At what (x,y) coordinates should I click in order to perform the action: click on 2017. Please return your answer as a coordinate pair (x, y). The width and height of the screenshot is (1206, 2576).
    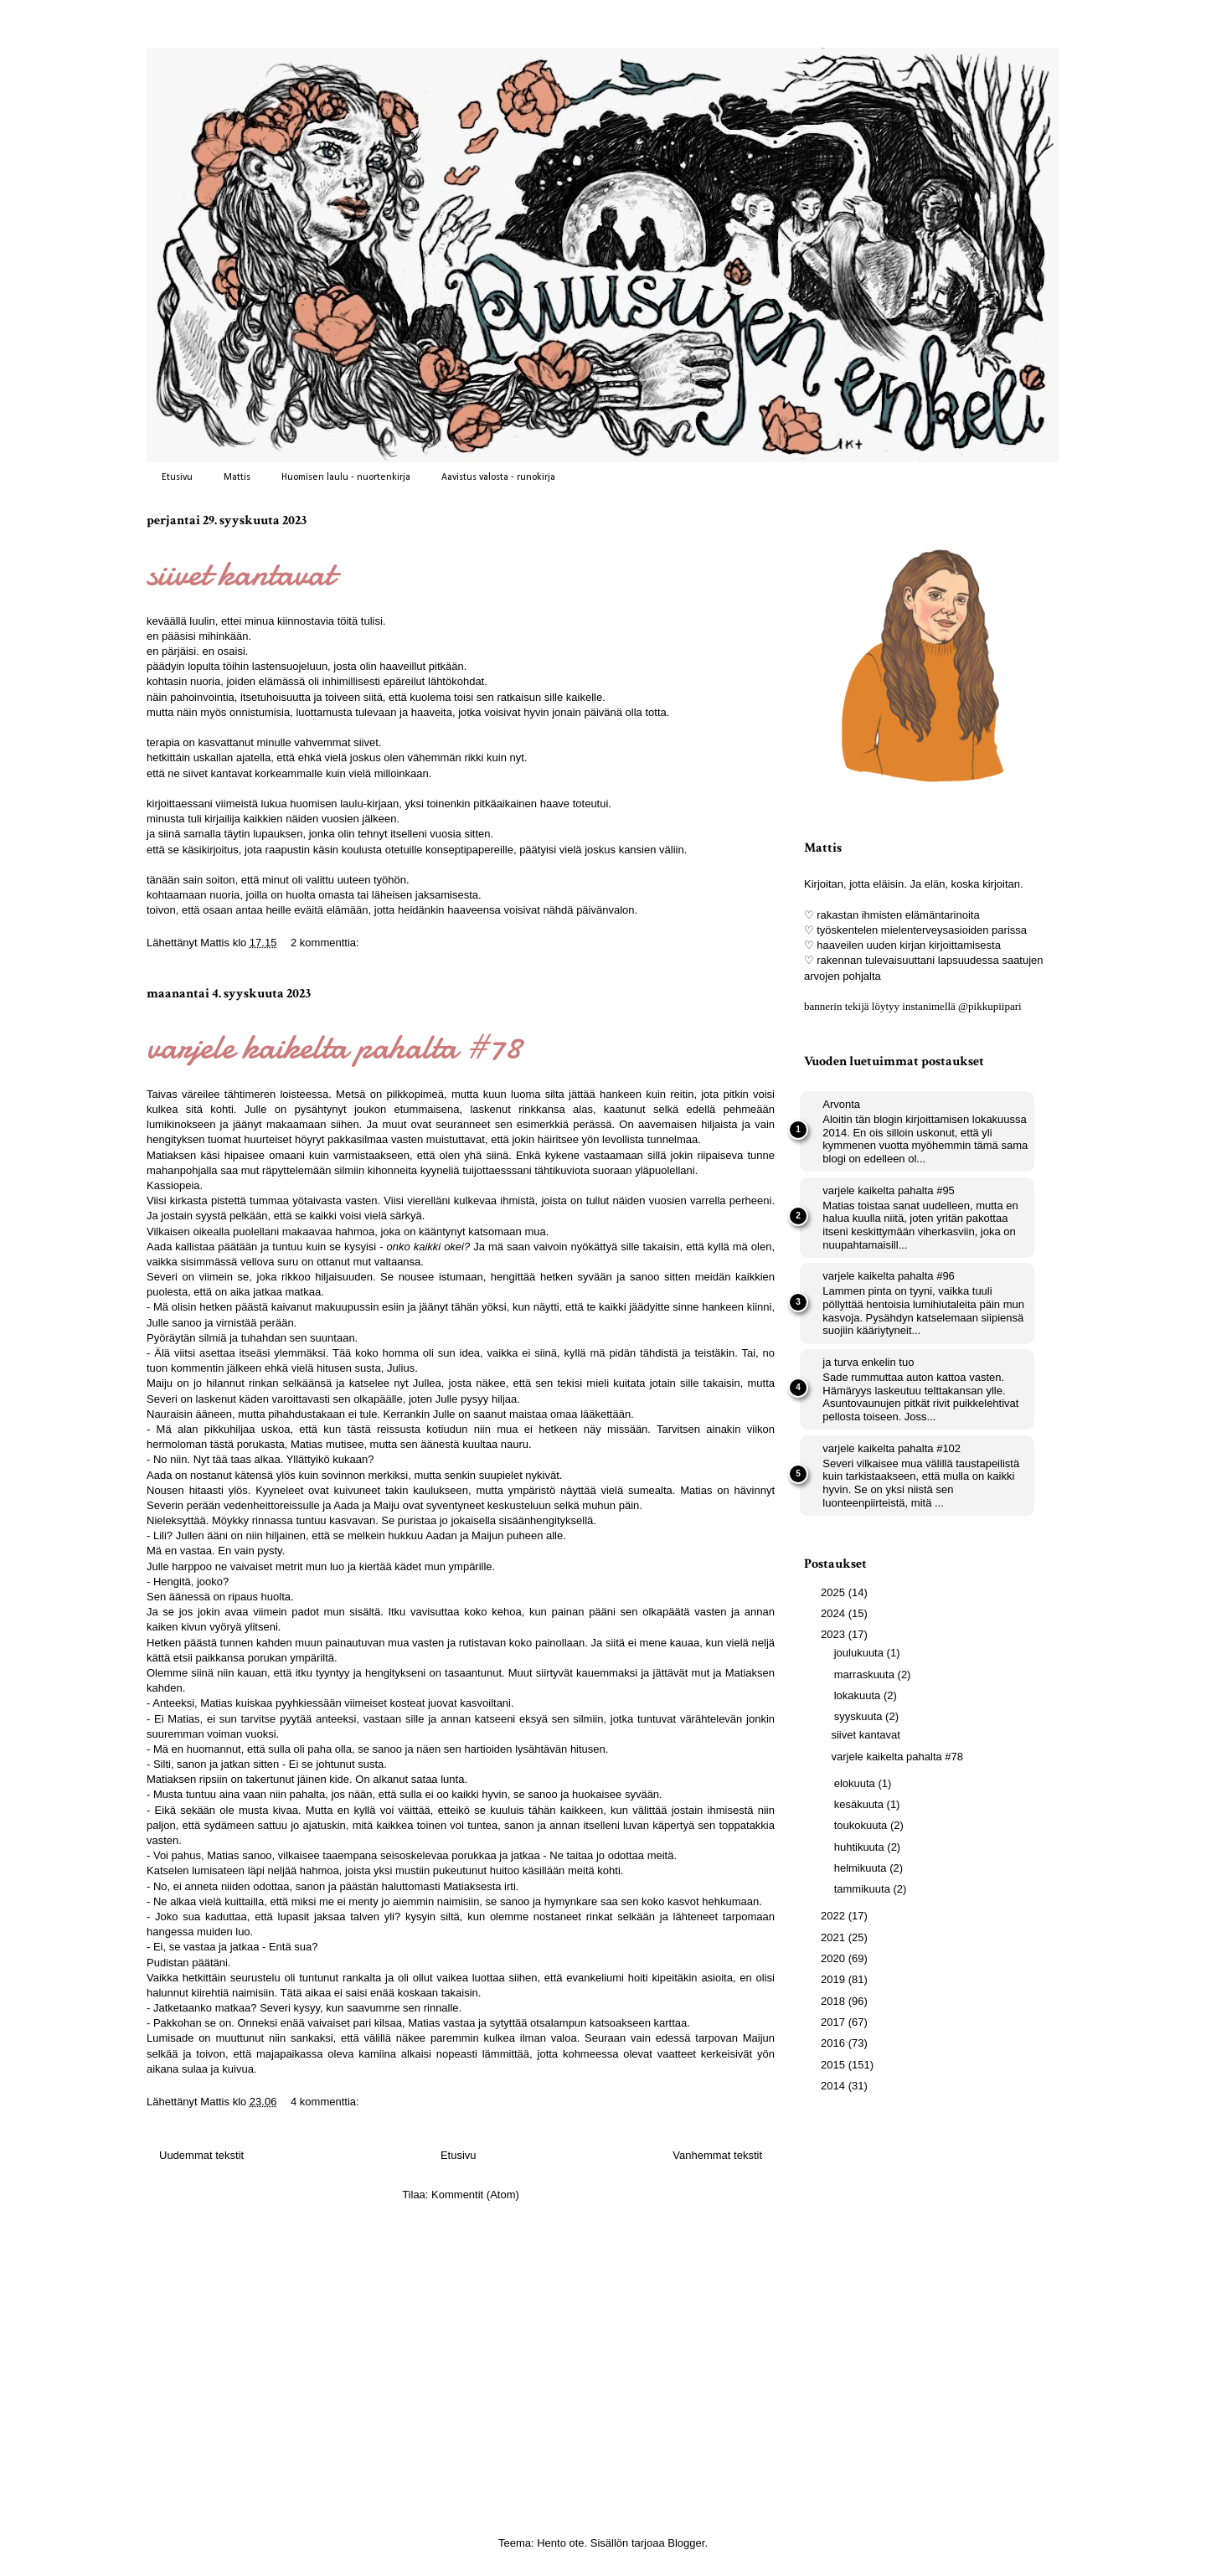
    Looking at the image, I should click on (834, 2022).